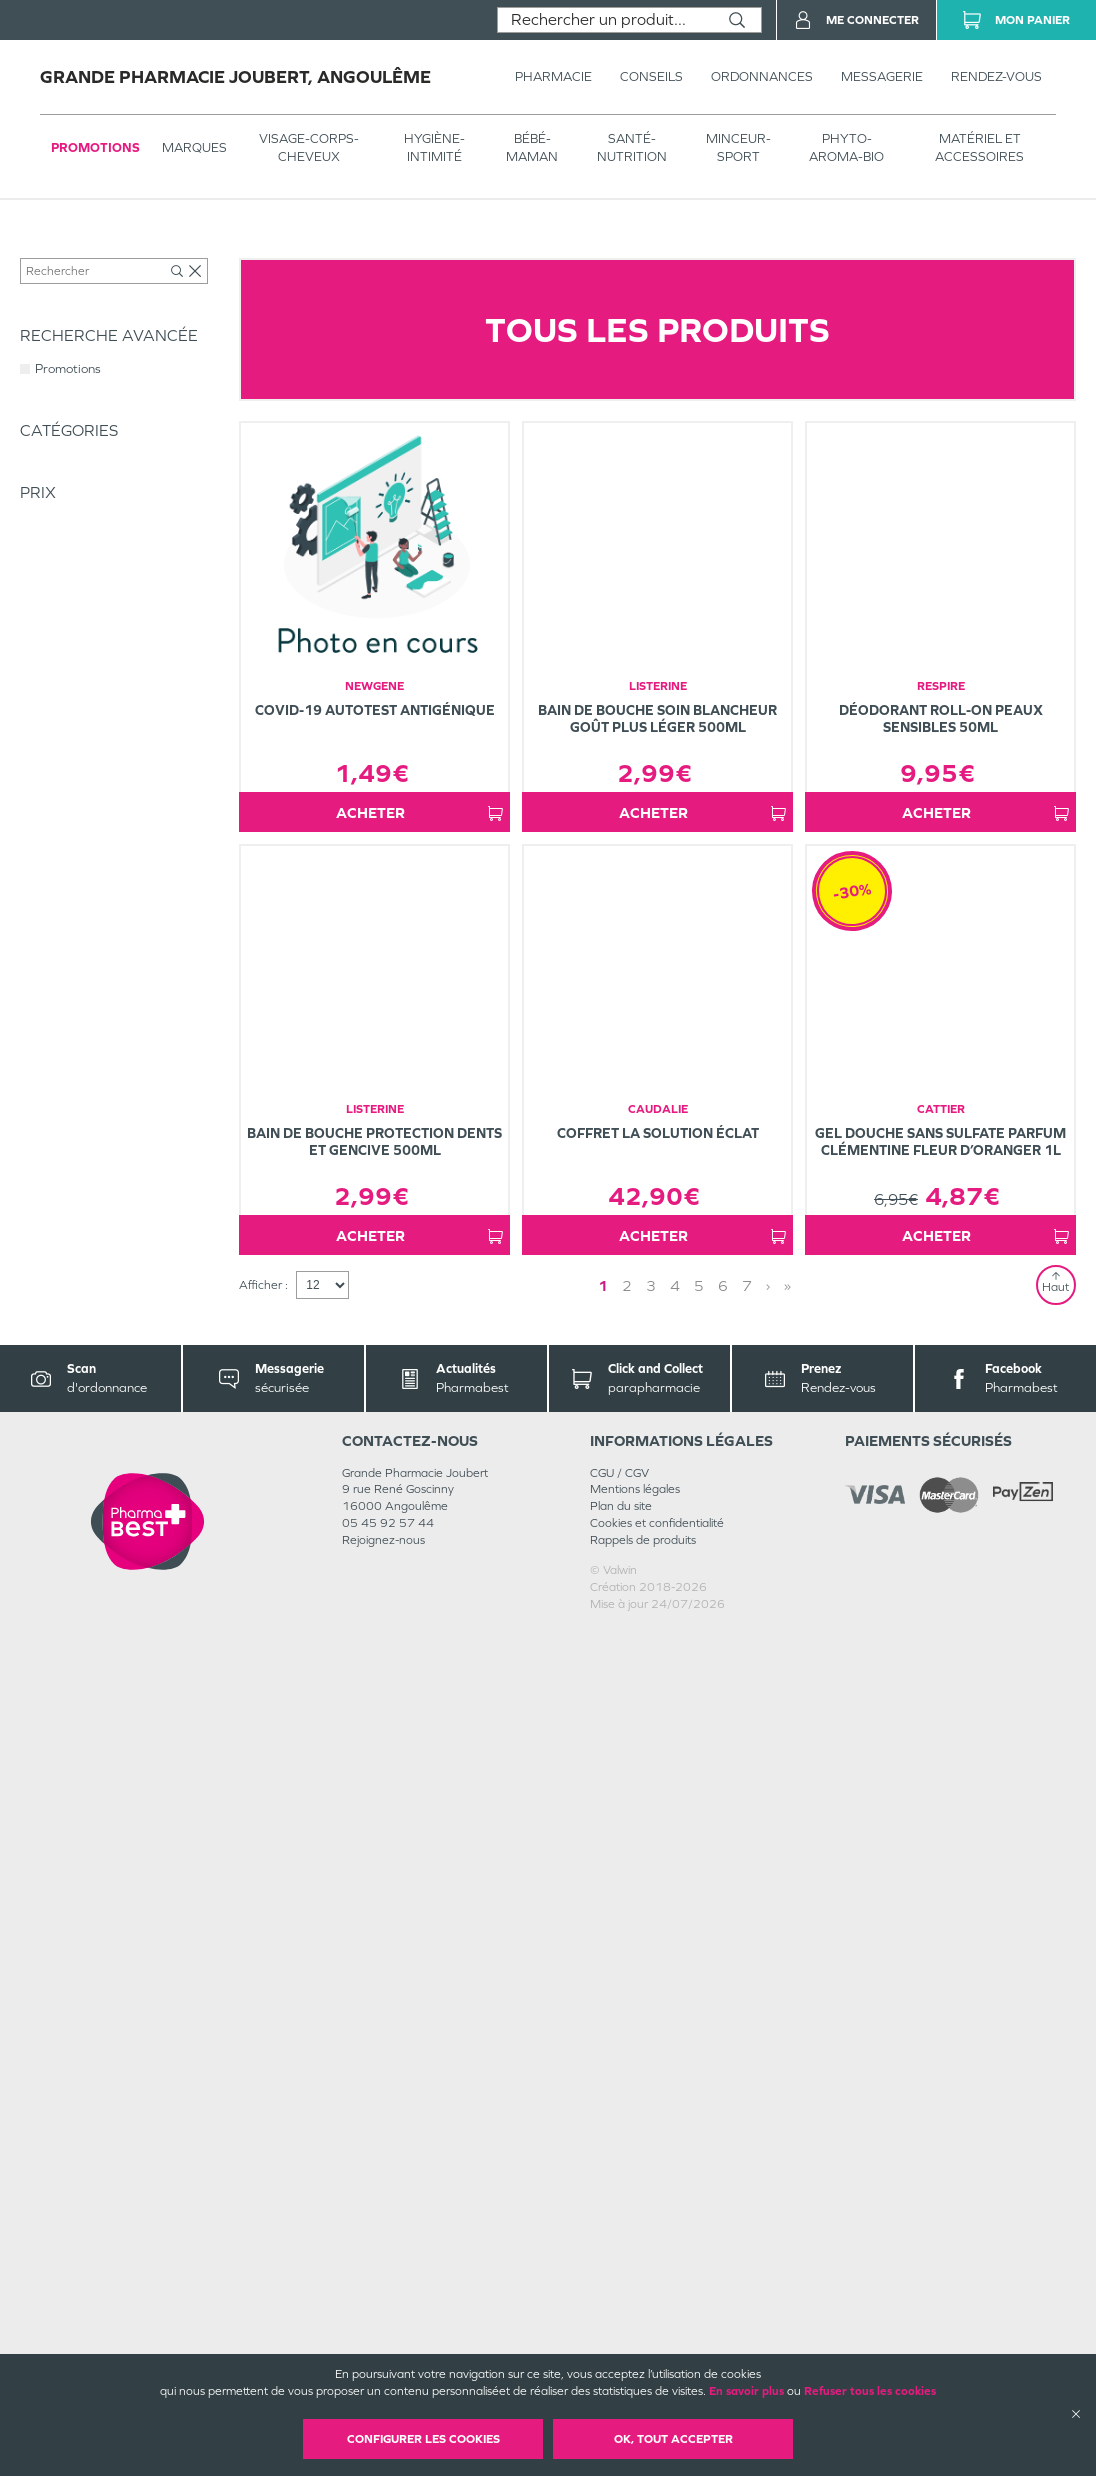  I want to click on 5 [Page 5], so click(699, 2131).